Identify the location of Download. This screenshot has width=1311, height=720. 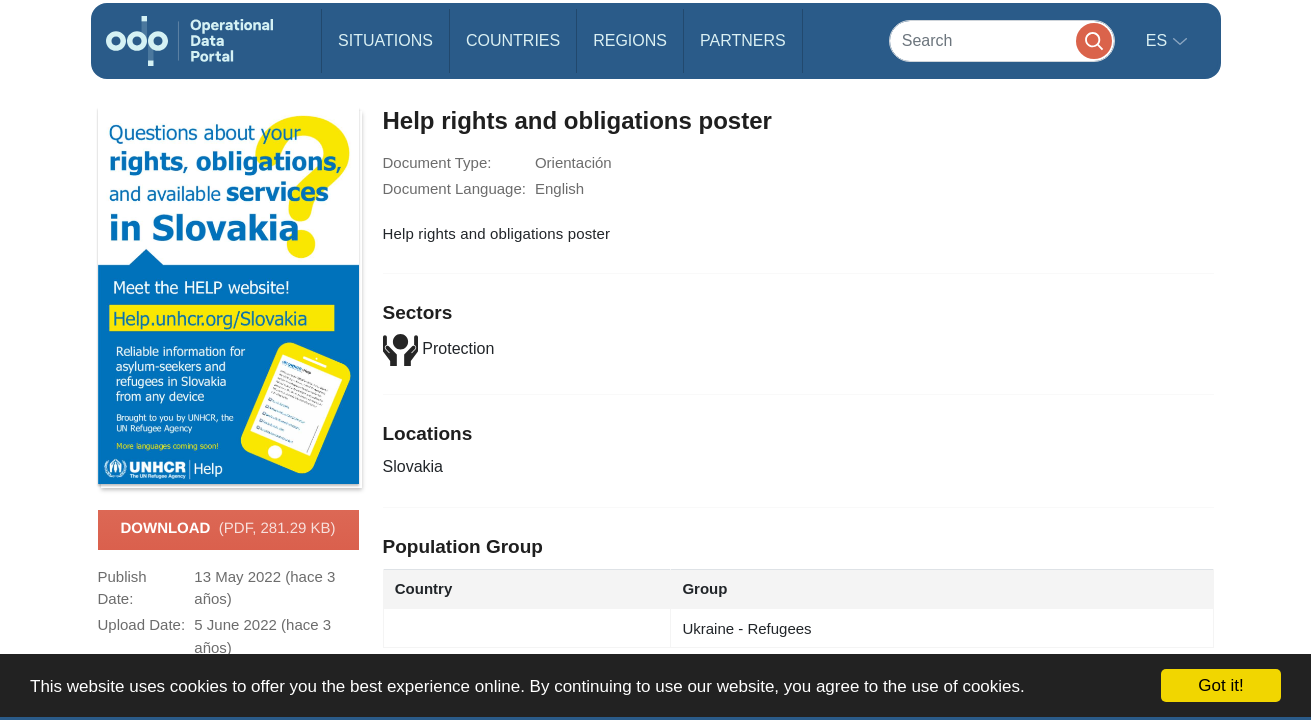
(227, 529).